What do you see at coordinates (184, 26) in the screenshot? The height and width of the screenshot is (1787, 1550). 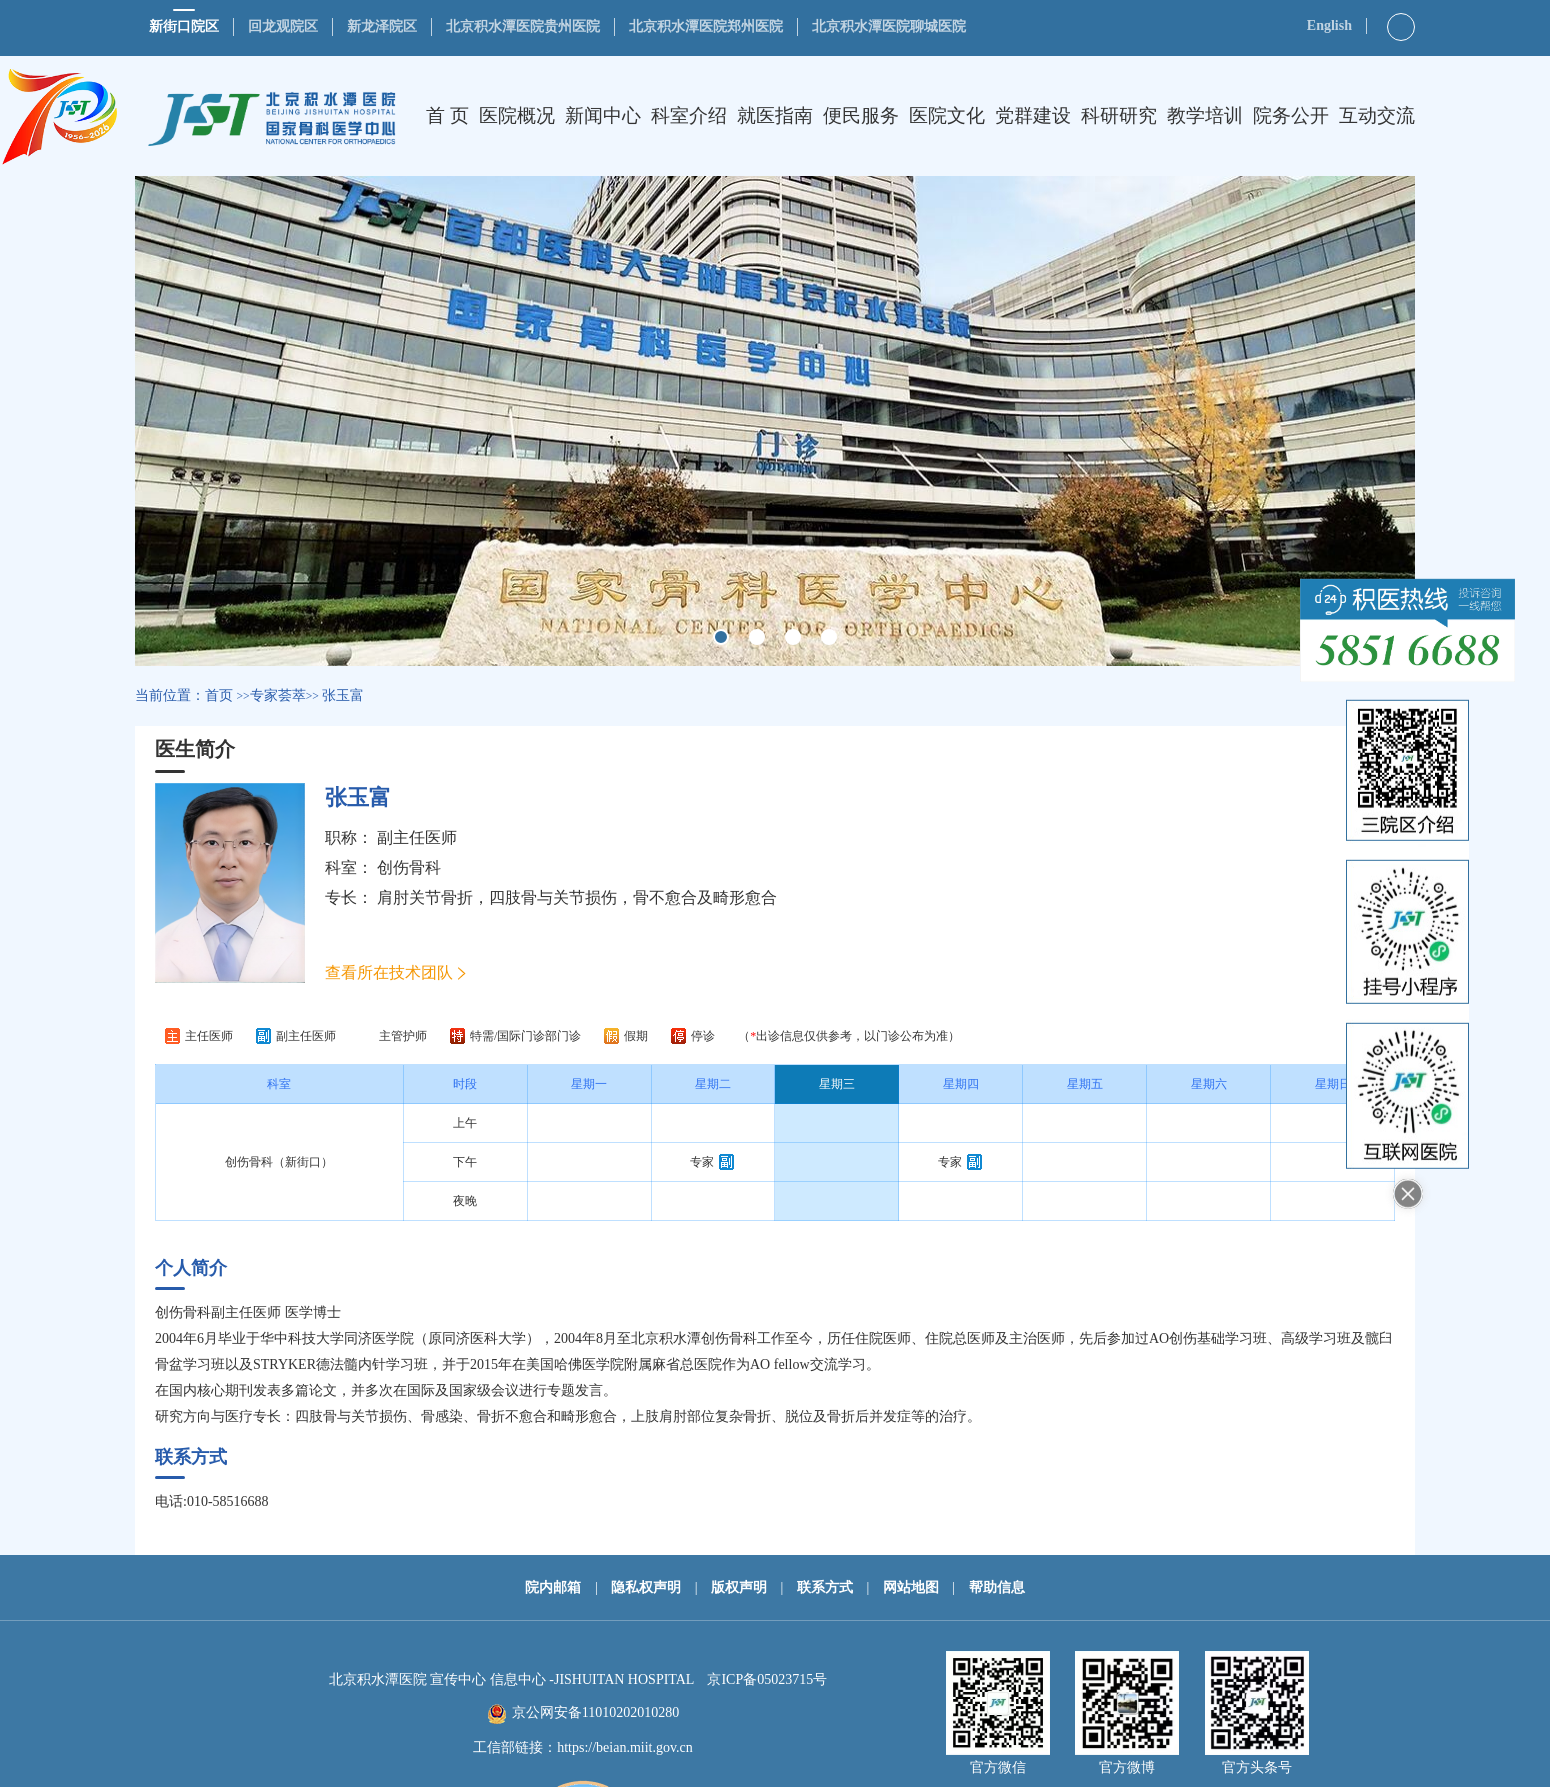 I see `新街口院区` at bounding box center [184, 26].